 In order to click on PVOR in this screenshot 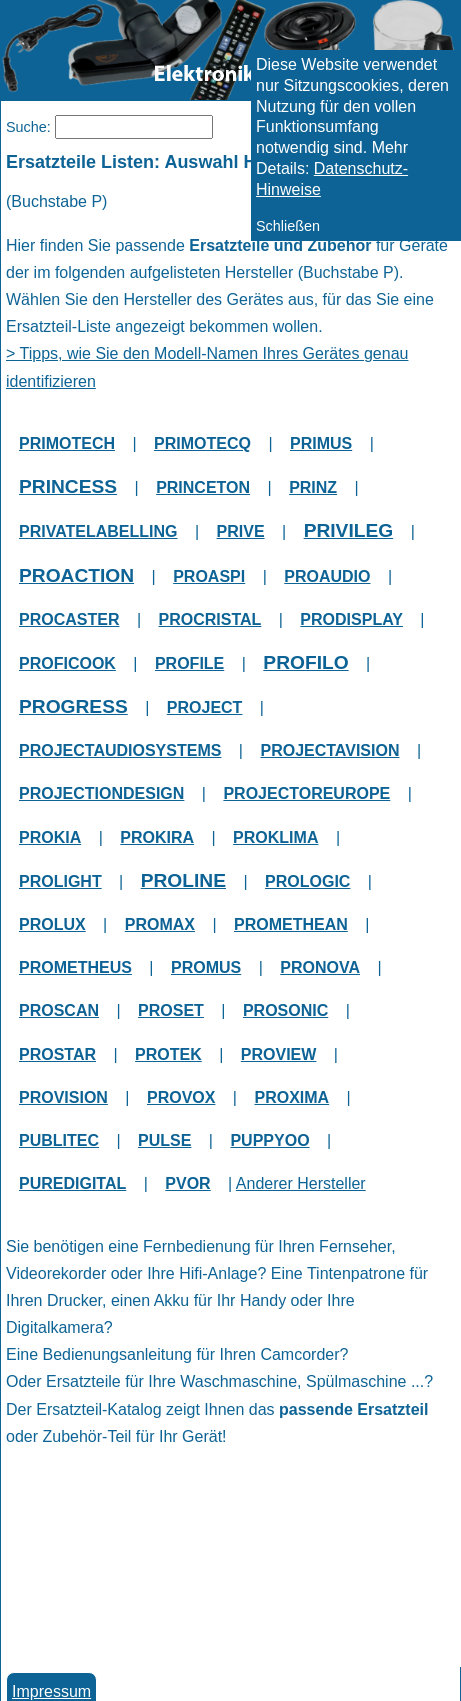, I will do `click(187, 1183)`.